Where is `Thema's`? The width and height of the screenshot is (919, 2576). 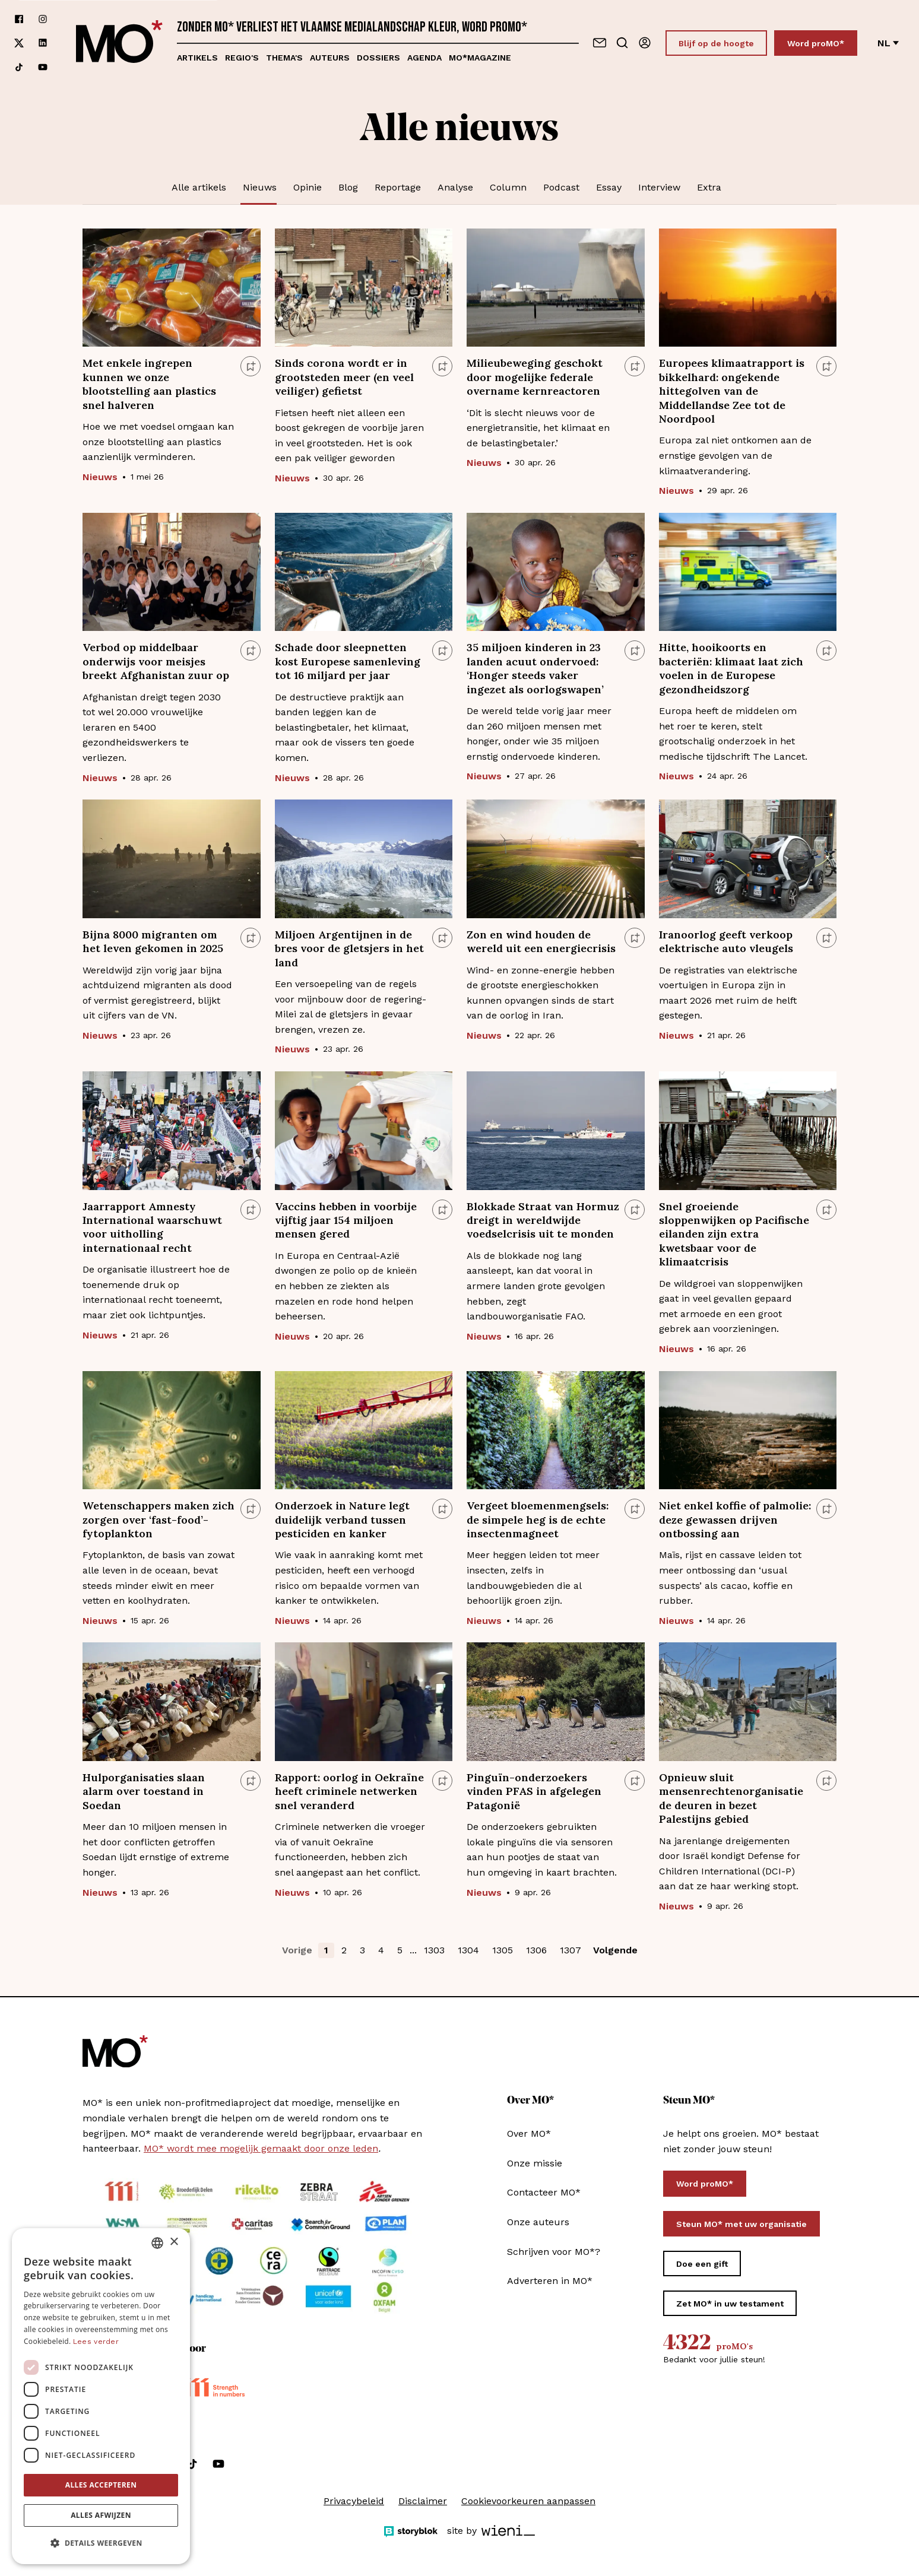
Thema's is located at coordinates (284, 57).